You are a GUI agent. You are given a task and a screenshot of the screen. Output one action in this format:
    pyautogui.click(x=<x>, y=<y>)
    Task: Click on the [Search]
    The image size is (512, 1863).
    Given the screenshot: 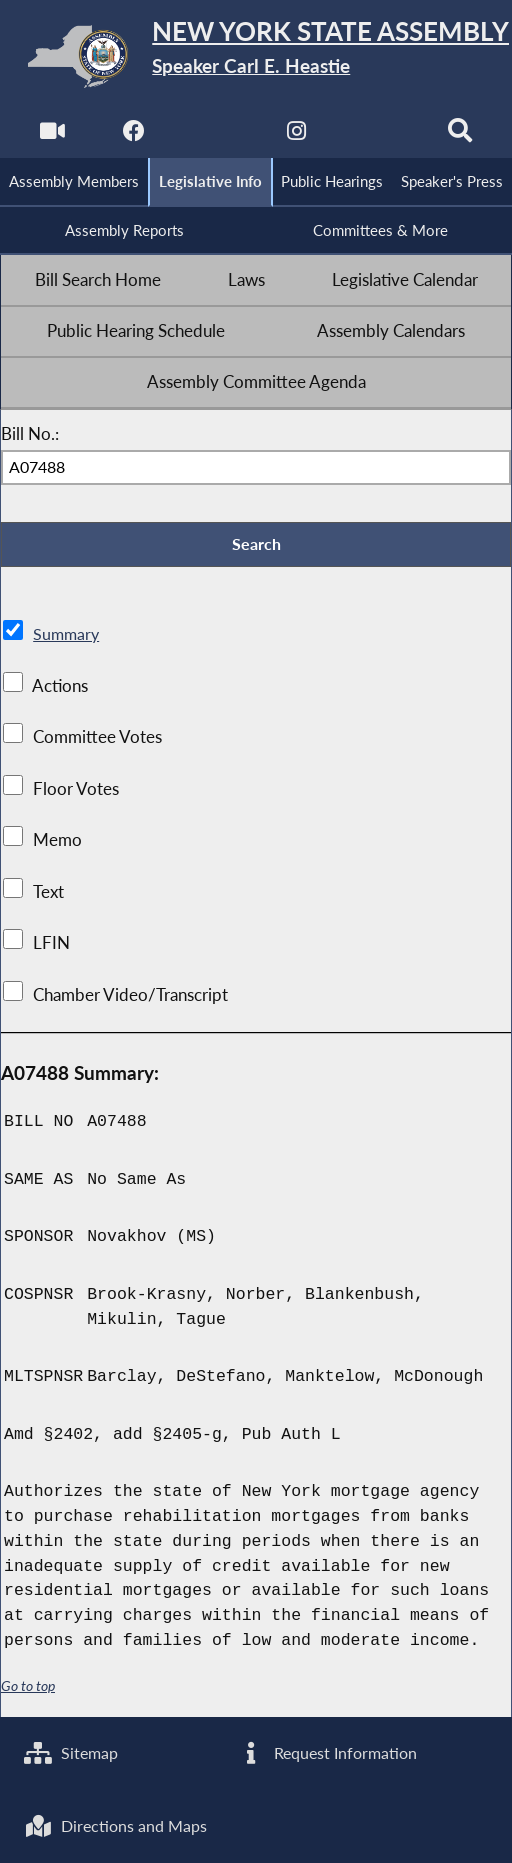 What is the action you would take?
    pyautogui.click(x=461, y=135)
    